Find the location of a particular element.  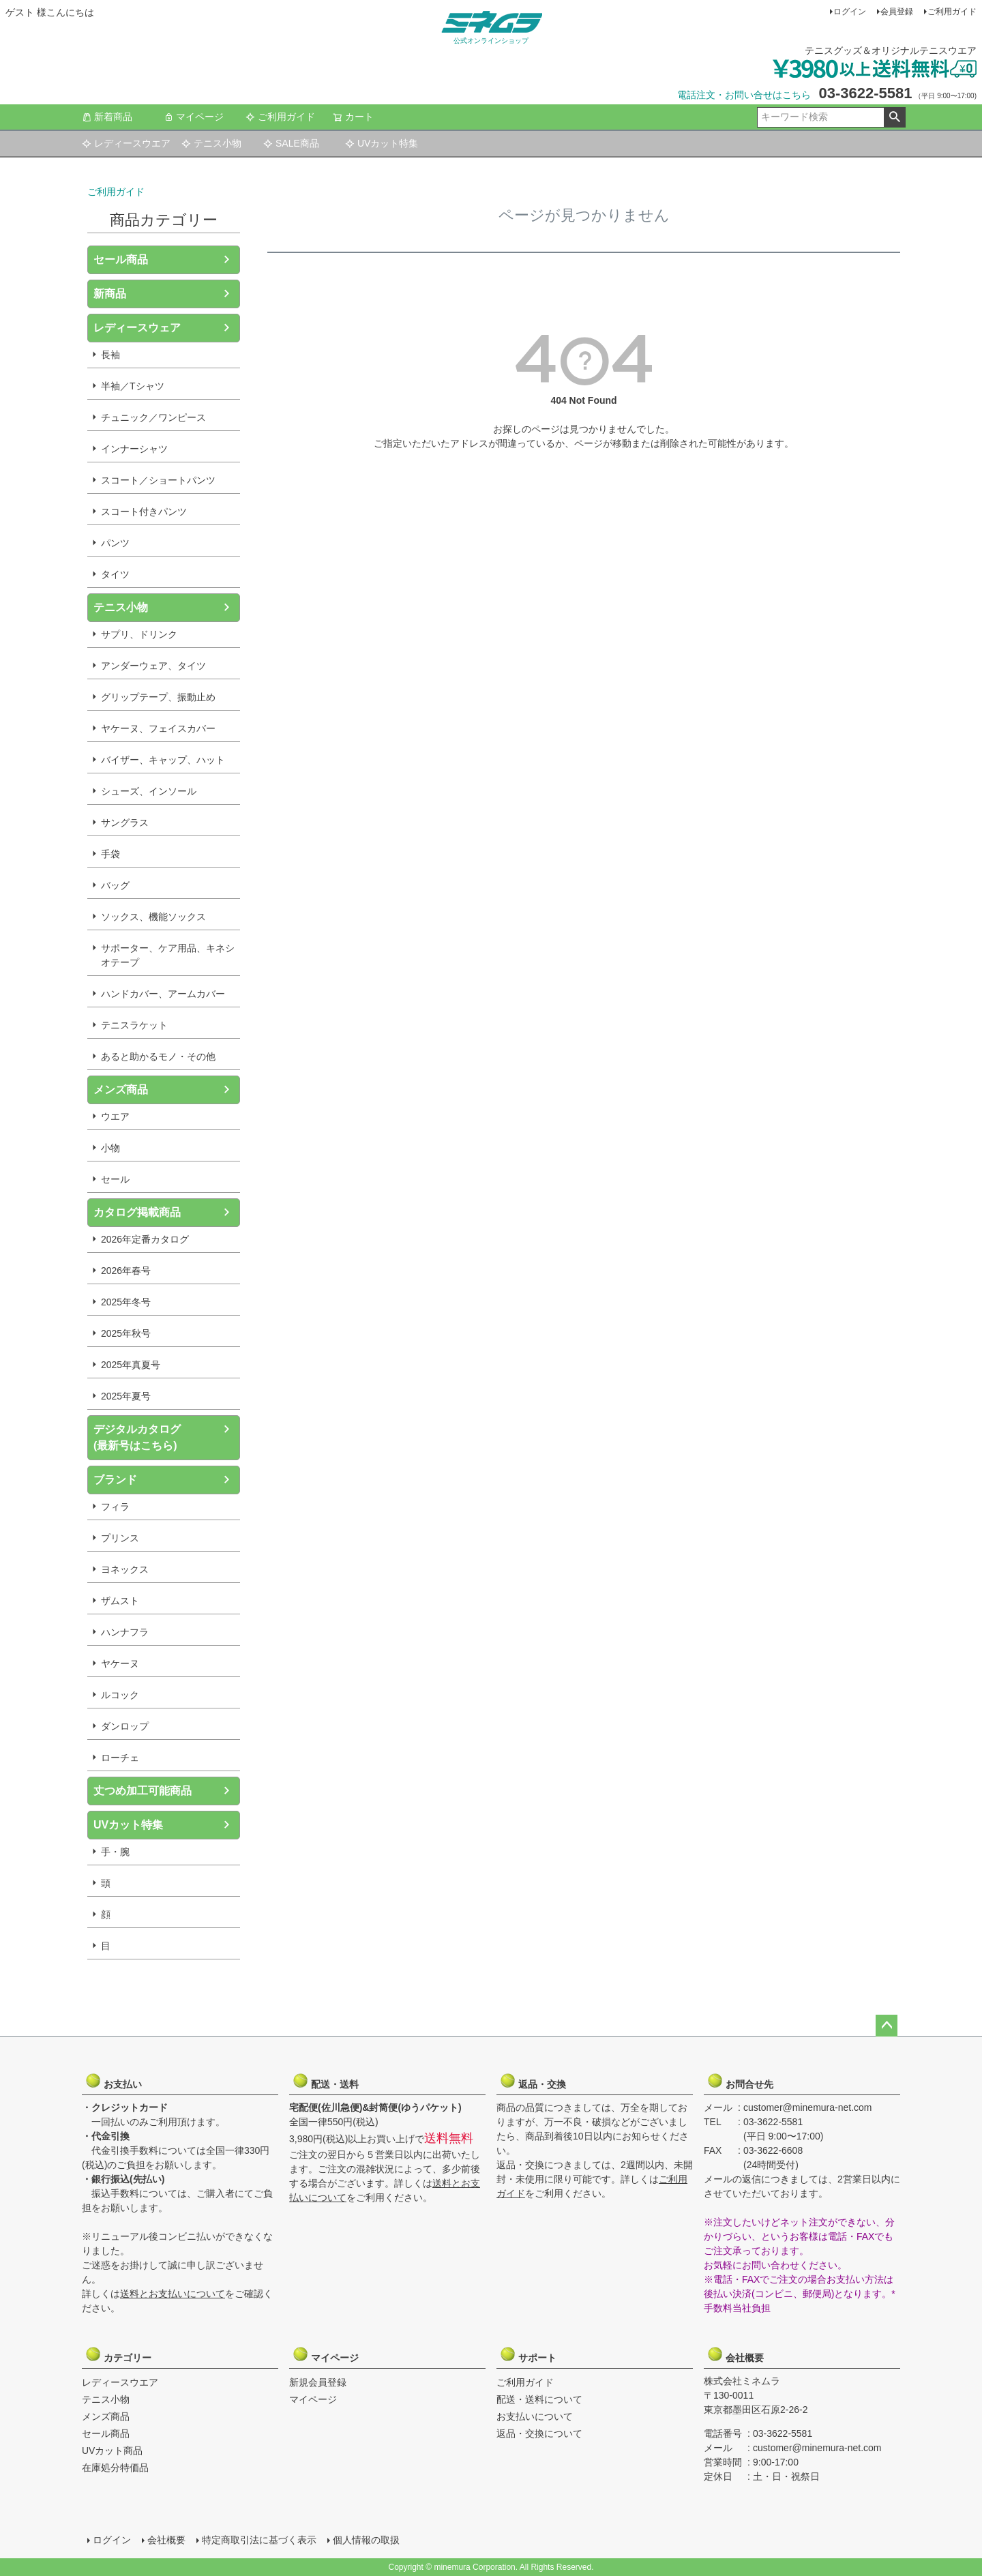

半袖／Tシャツ is located at coordinates (132, 386).